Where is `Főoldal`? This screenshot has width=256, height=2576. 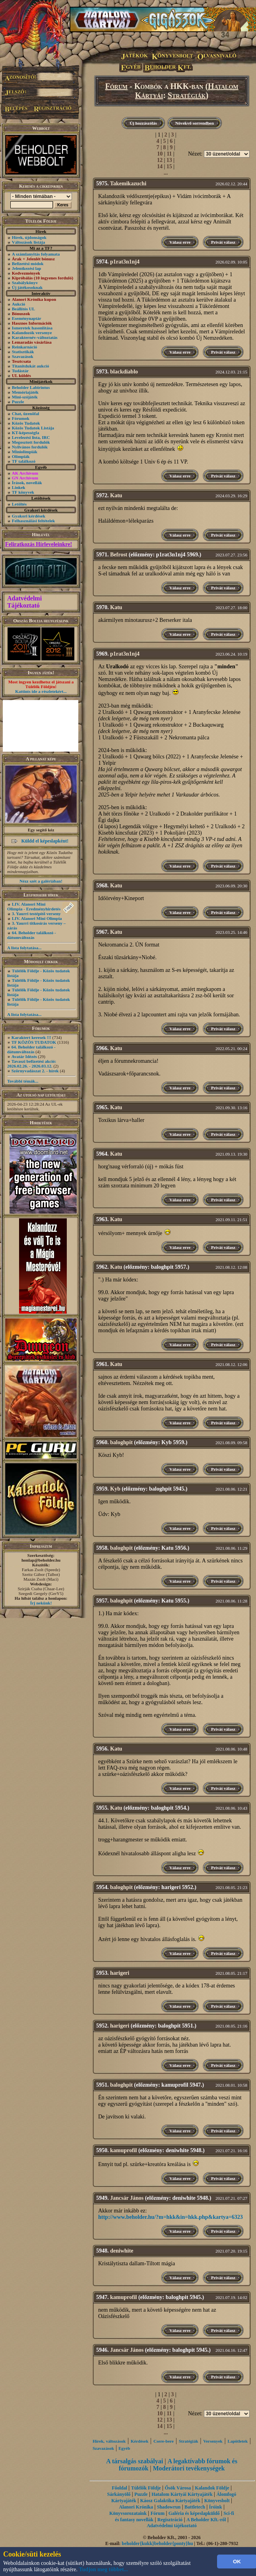
Főoldal is located at coordinates (119, 2488).